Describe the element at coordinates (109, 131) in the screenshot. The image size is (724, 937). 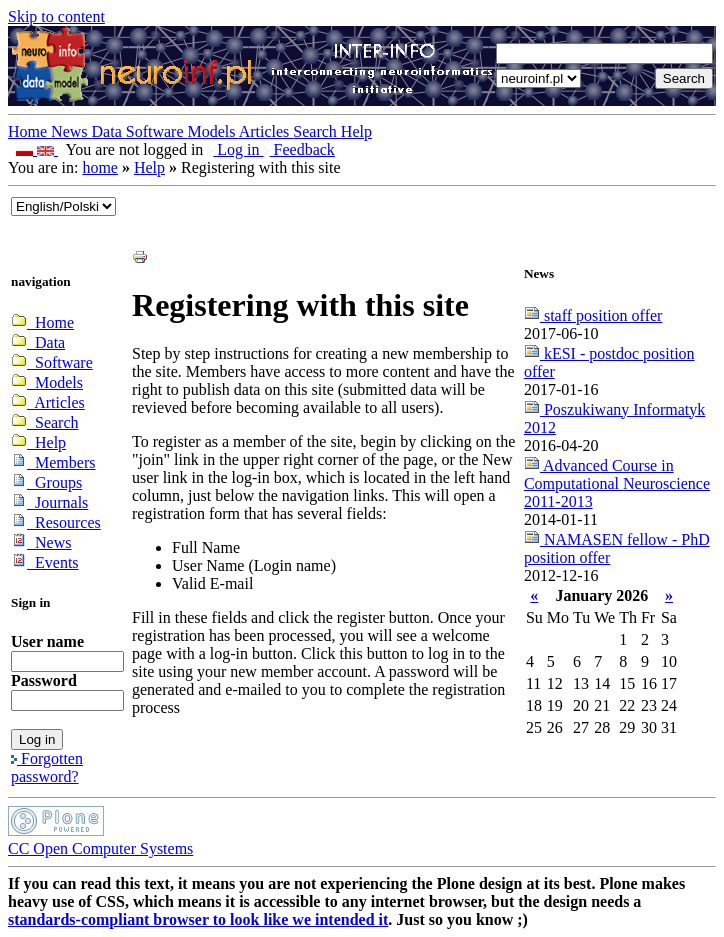
I see `Data` at that location.